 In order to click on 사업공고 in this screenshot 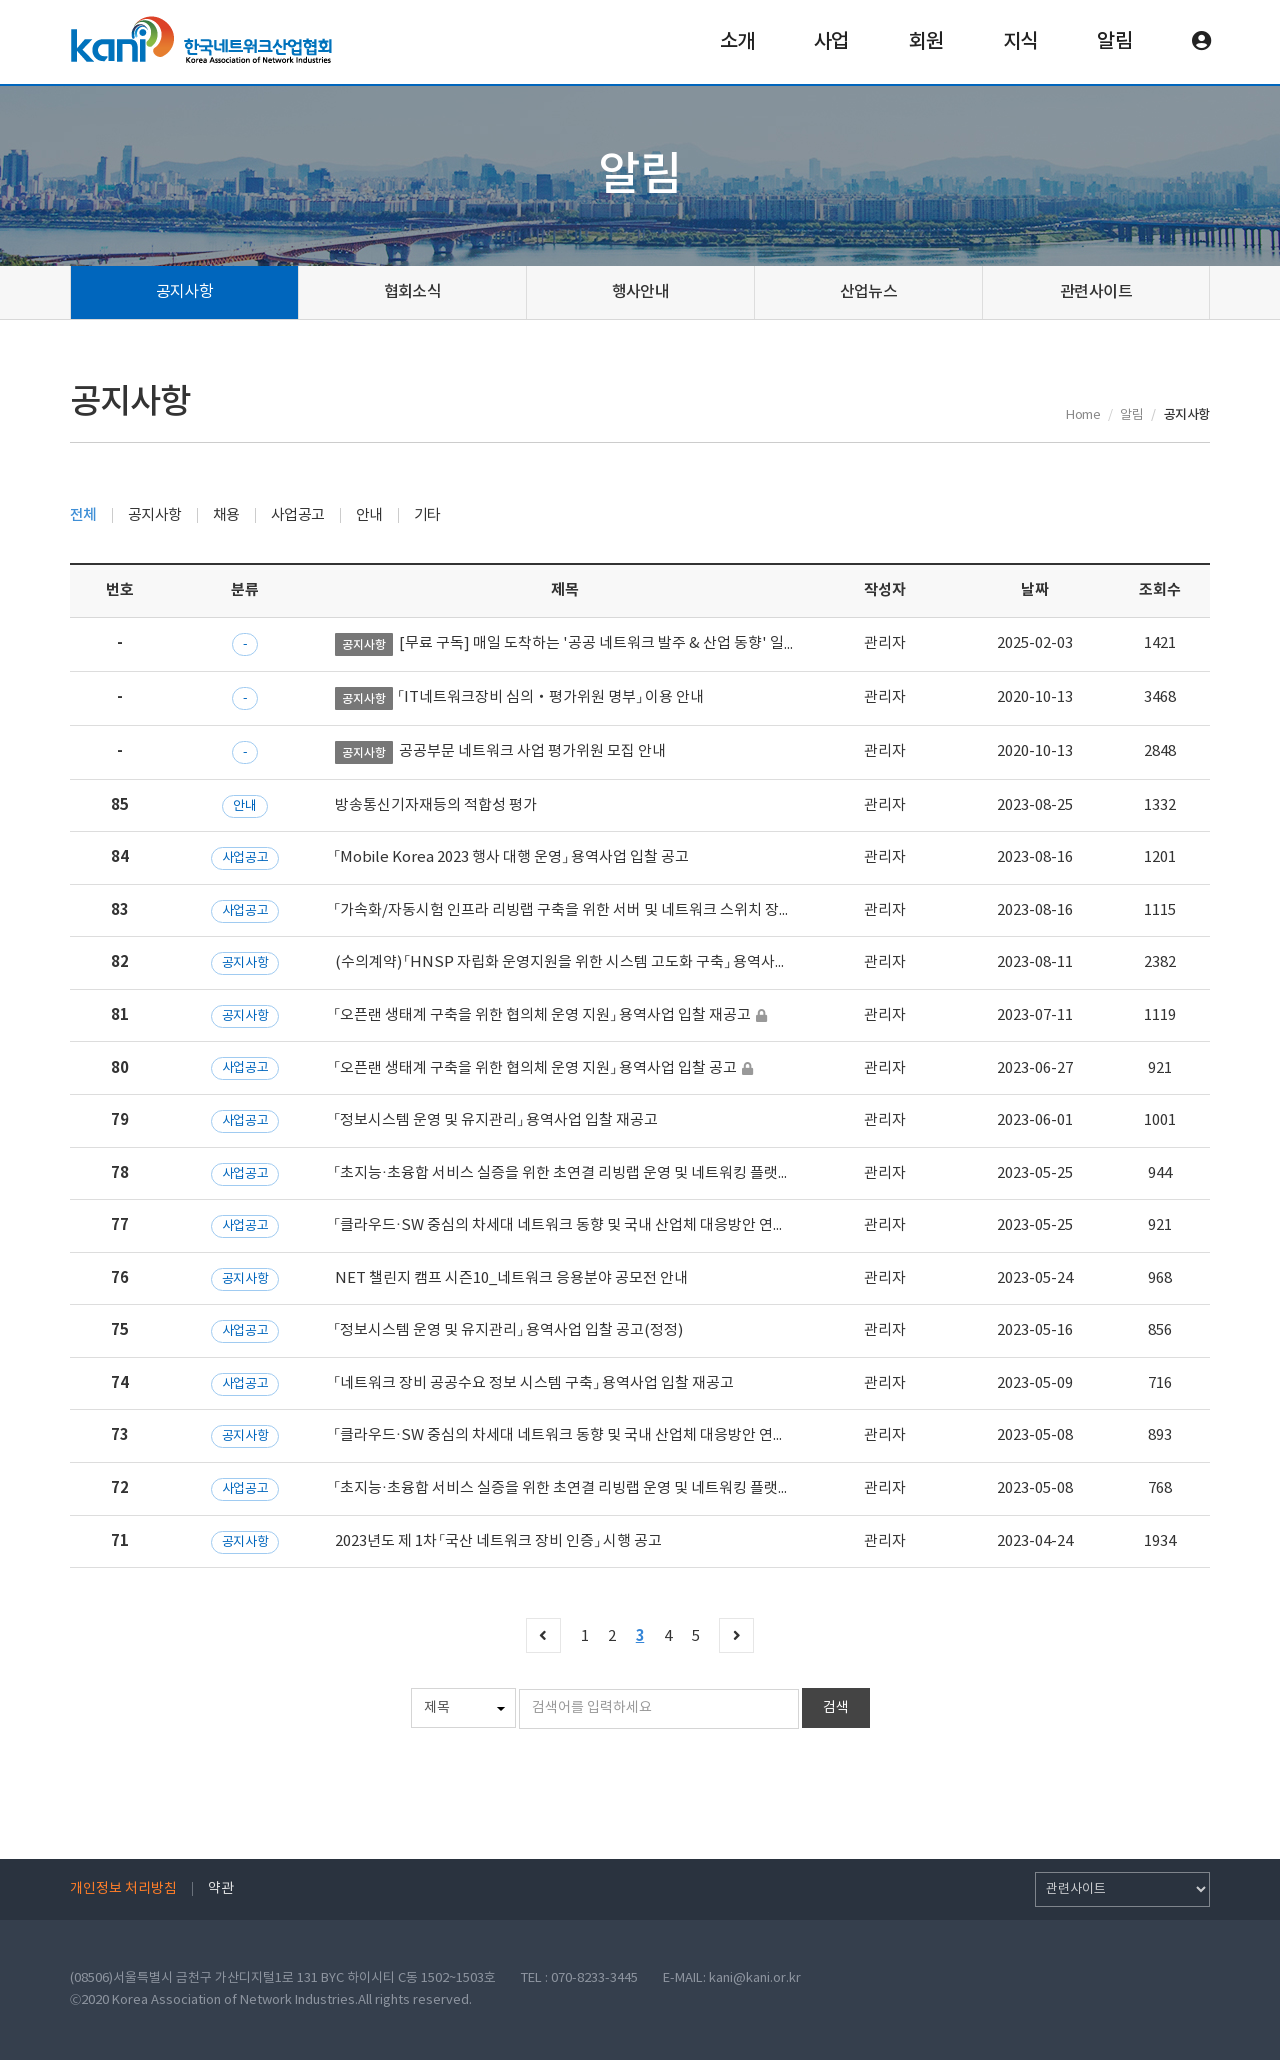, I will do `click(298, 515)`.